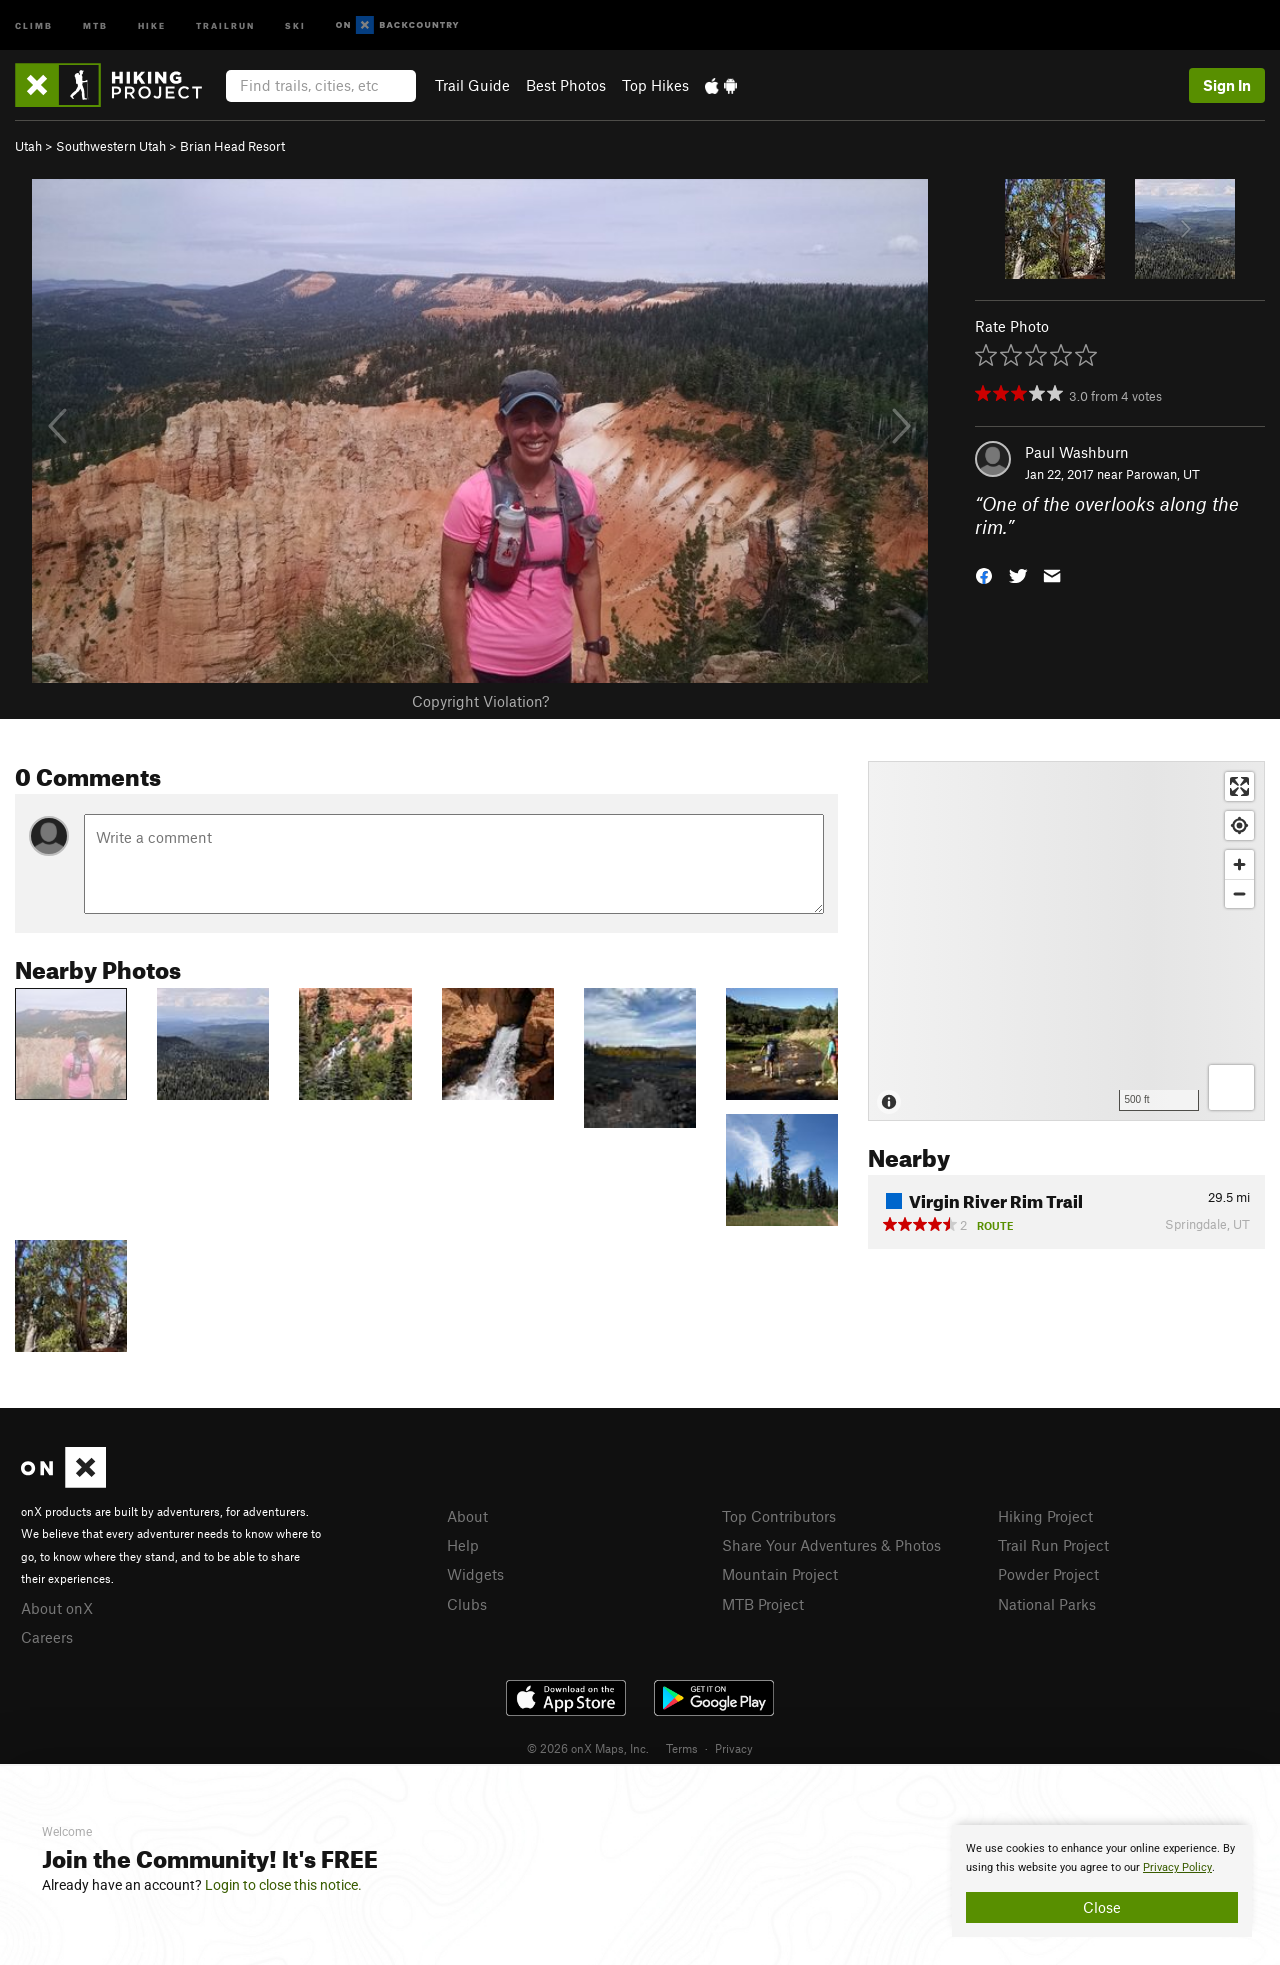  Describe the element at coordinates (566, 85) in the screenshot. I see `Best Photos` at that location.